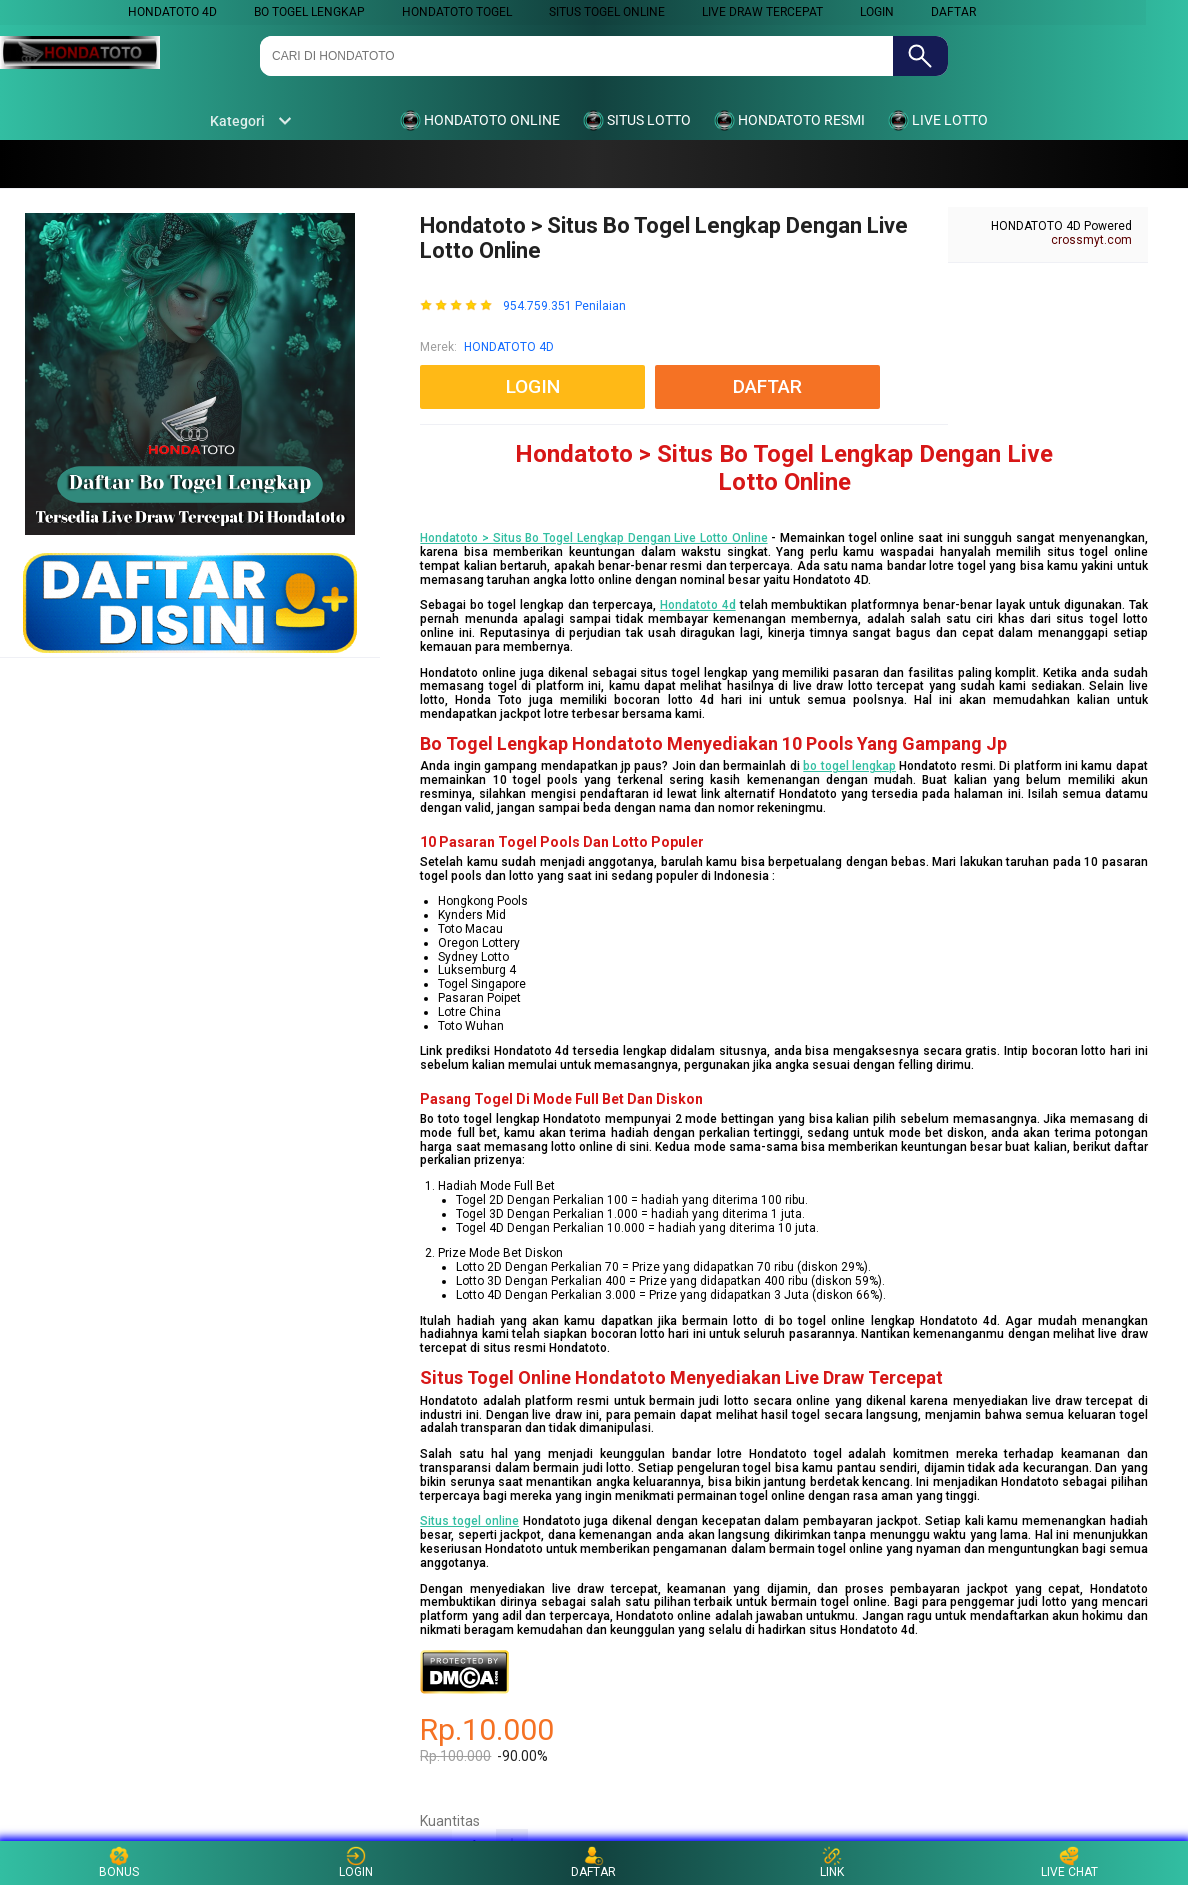 The width and height of the screenshot is (1188, 1885). Describe the element at coordinates (1091, 240) in the screenshot. I see `crossmyt.com` at that location.